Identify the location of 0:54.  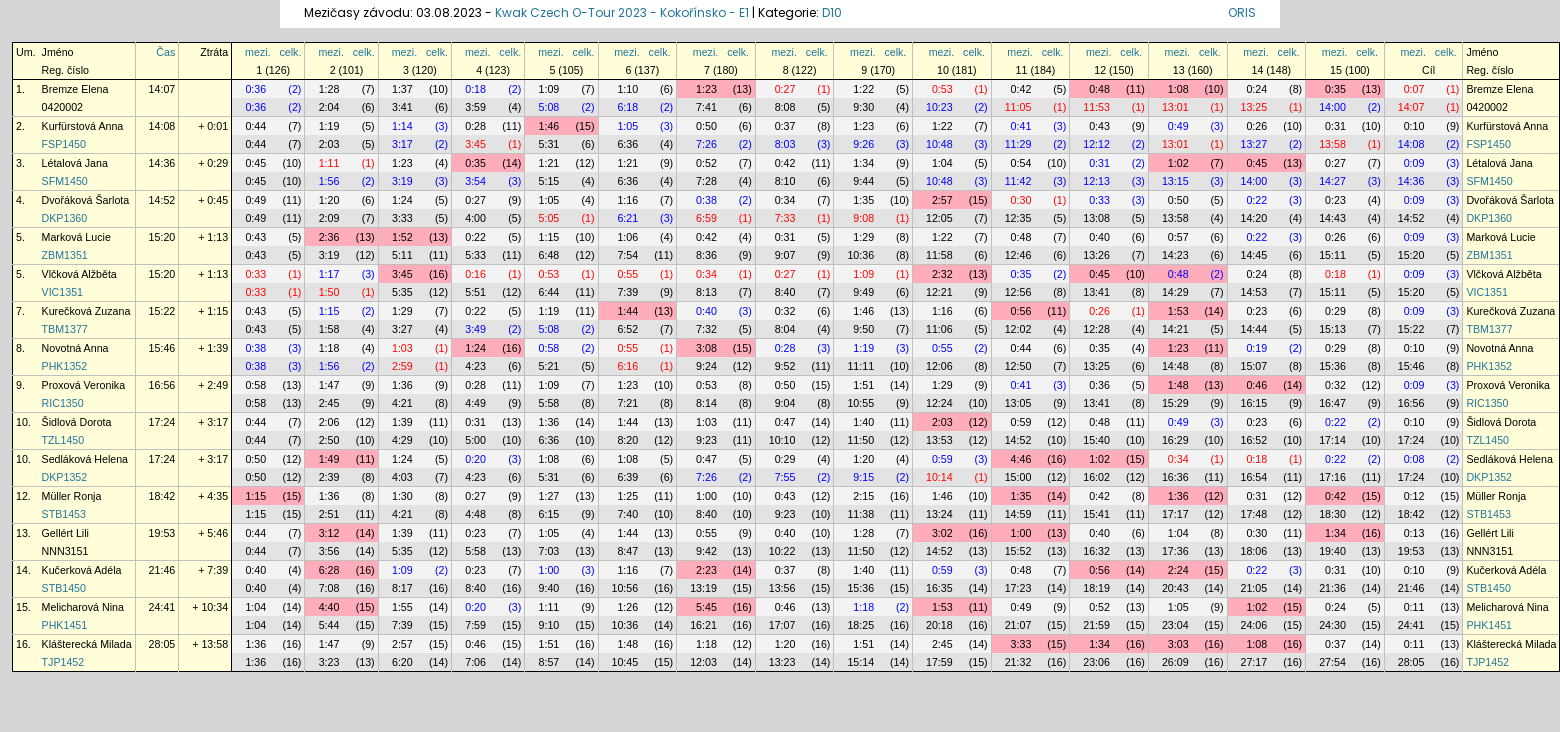
(1021, 163).